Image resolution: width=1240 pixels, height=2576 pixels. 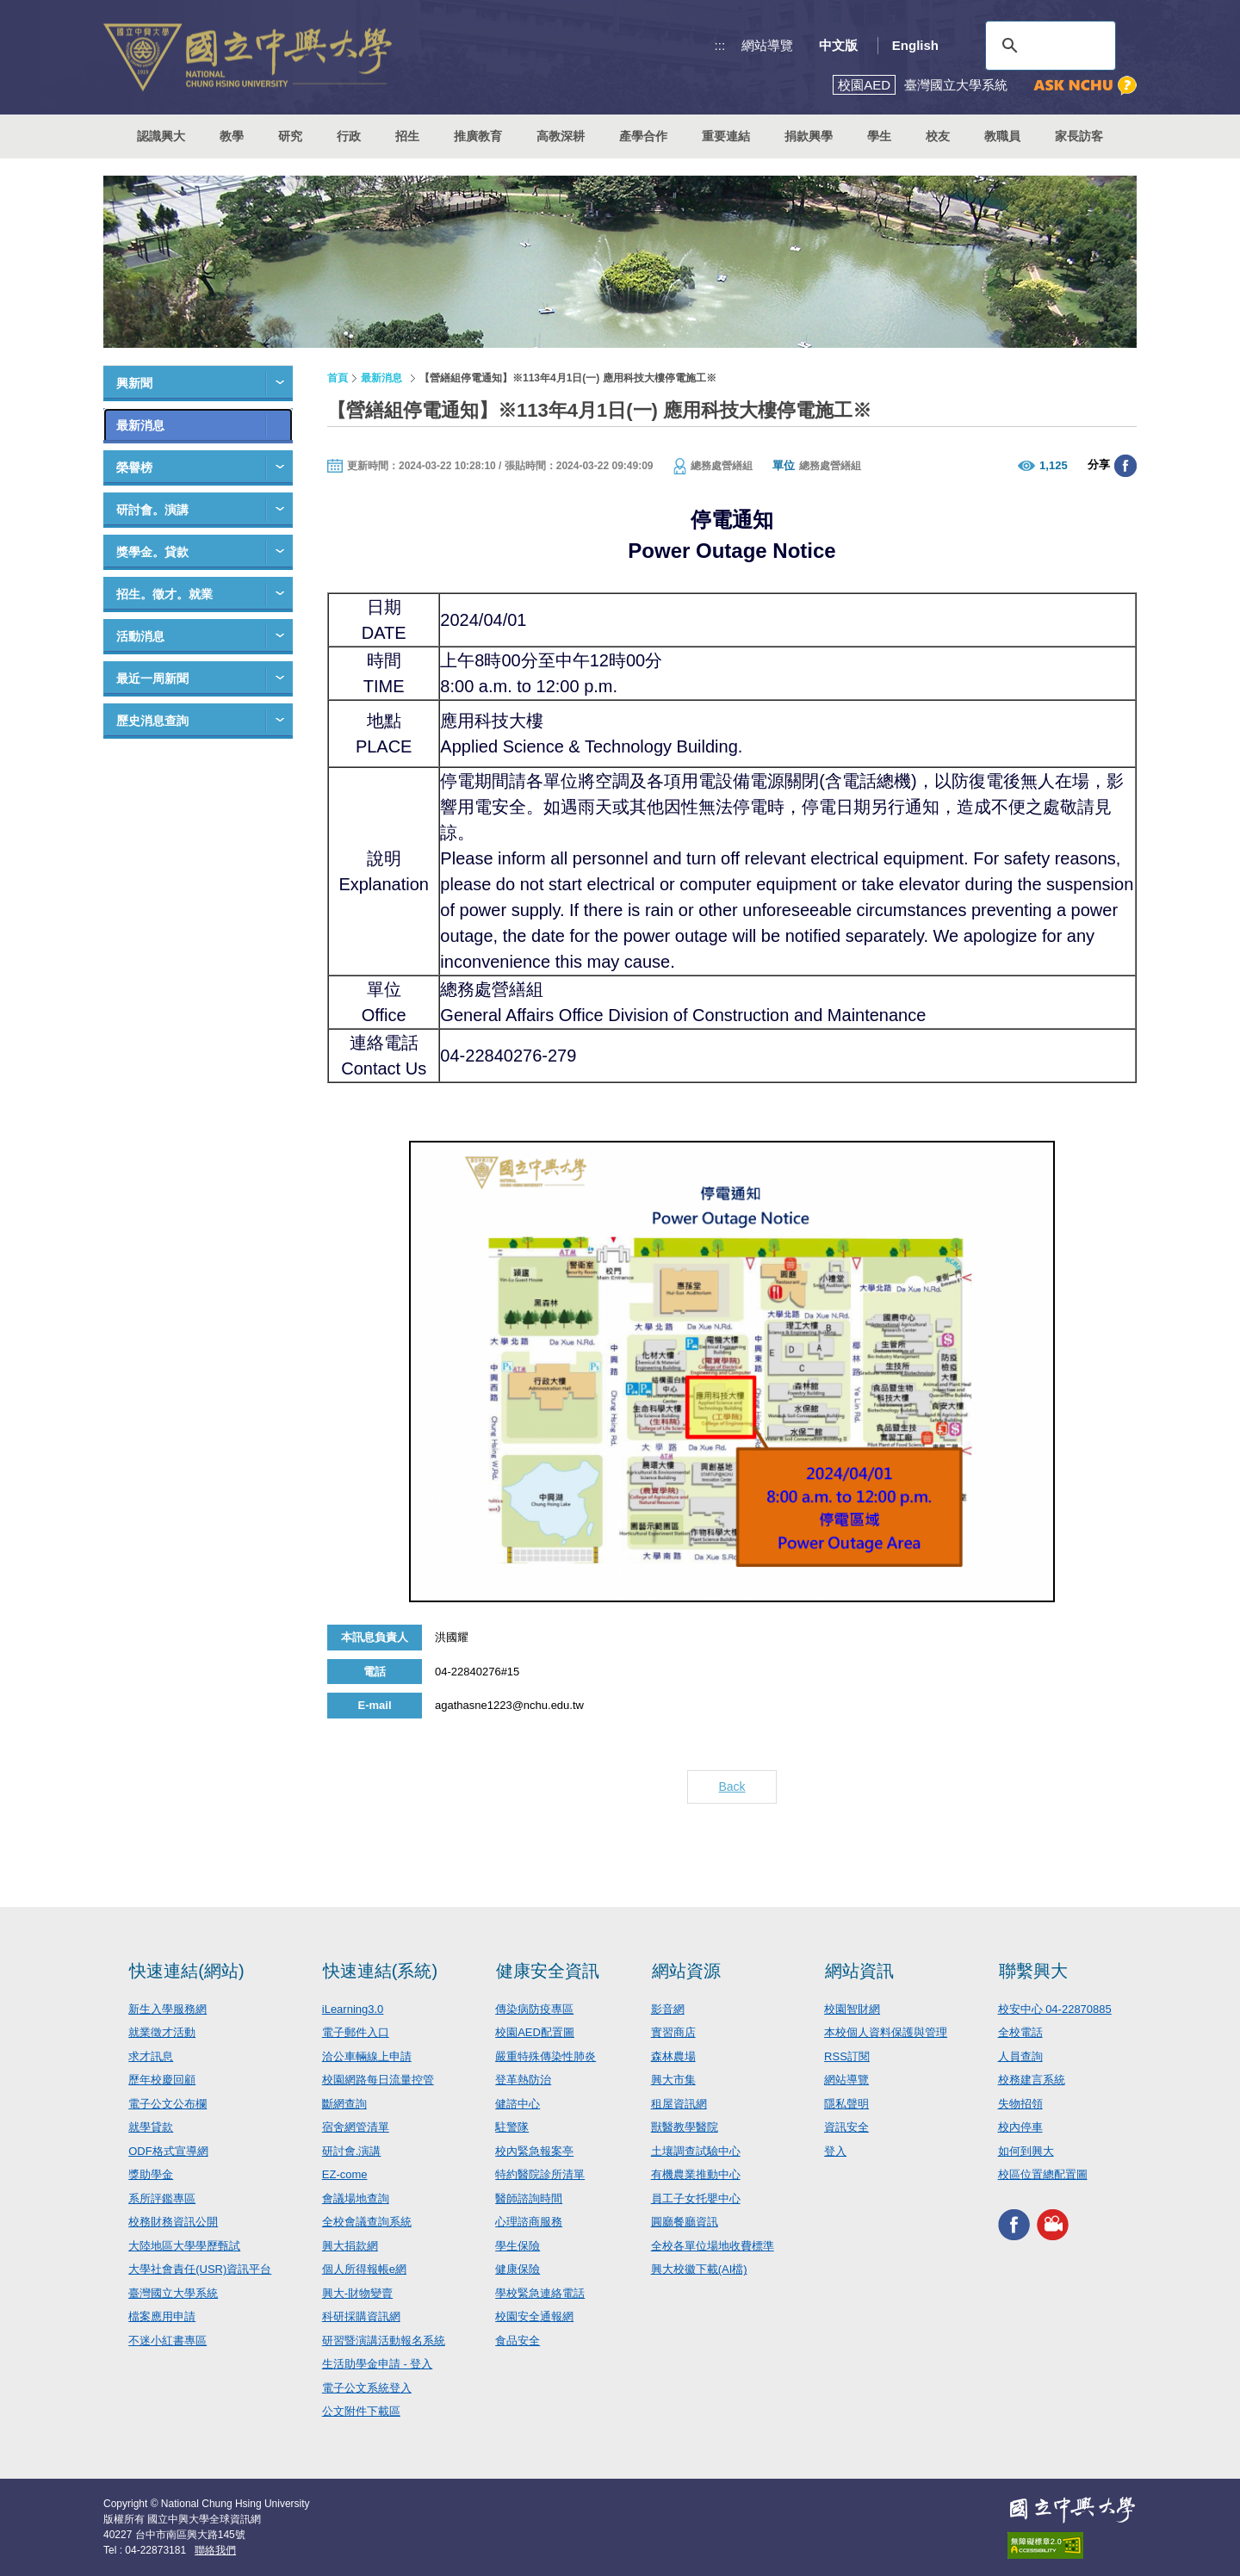 What do you see at coordinates (673, 2079) in the screenshot?
I see `興大市集` at bounding box center [673, 2079].